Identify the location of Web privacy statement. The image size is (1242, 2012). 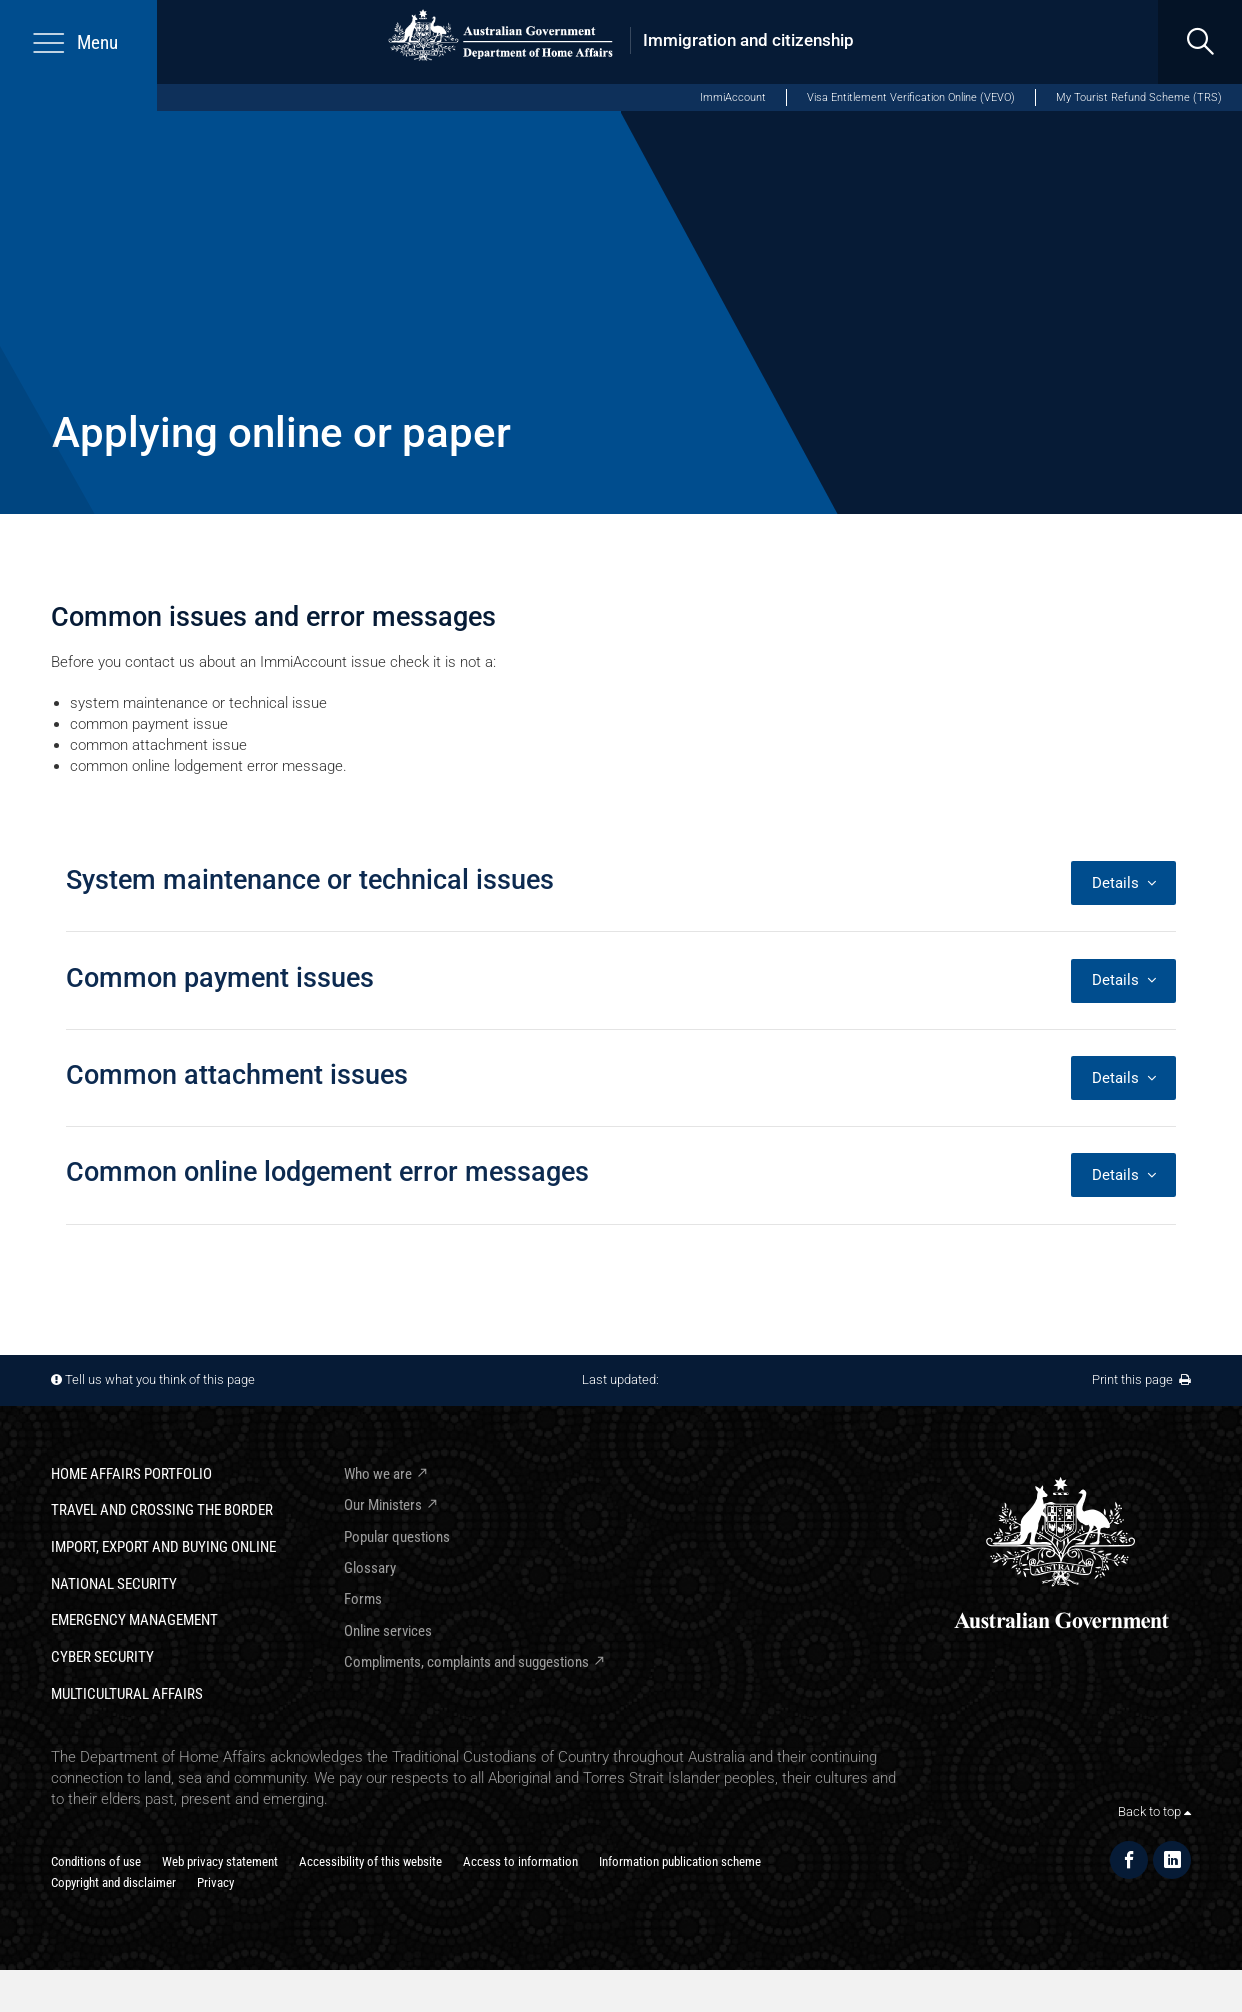
(220, 1861).